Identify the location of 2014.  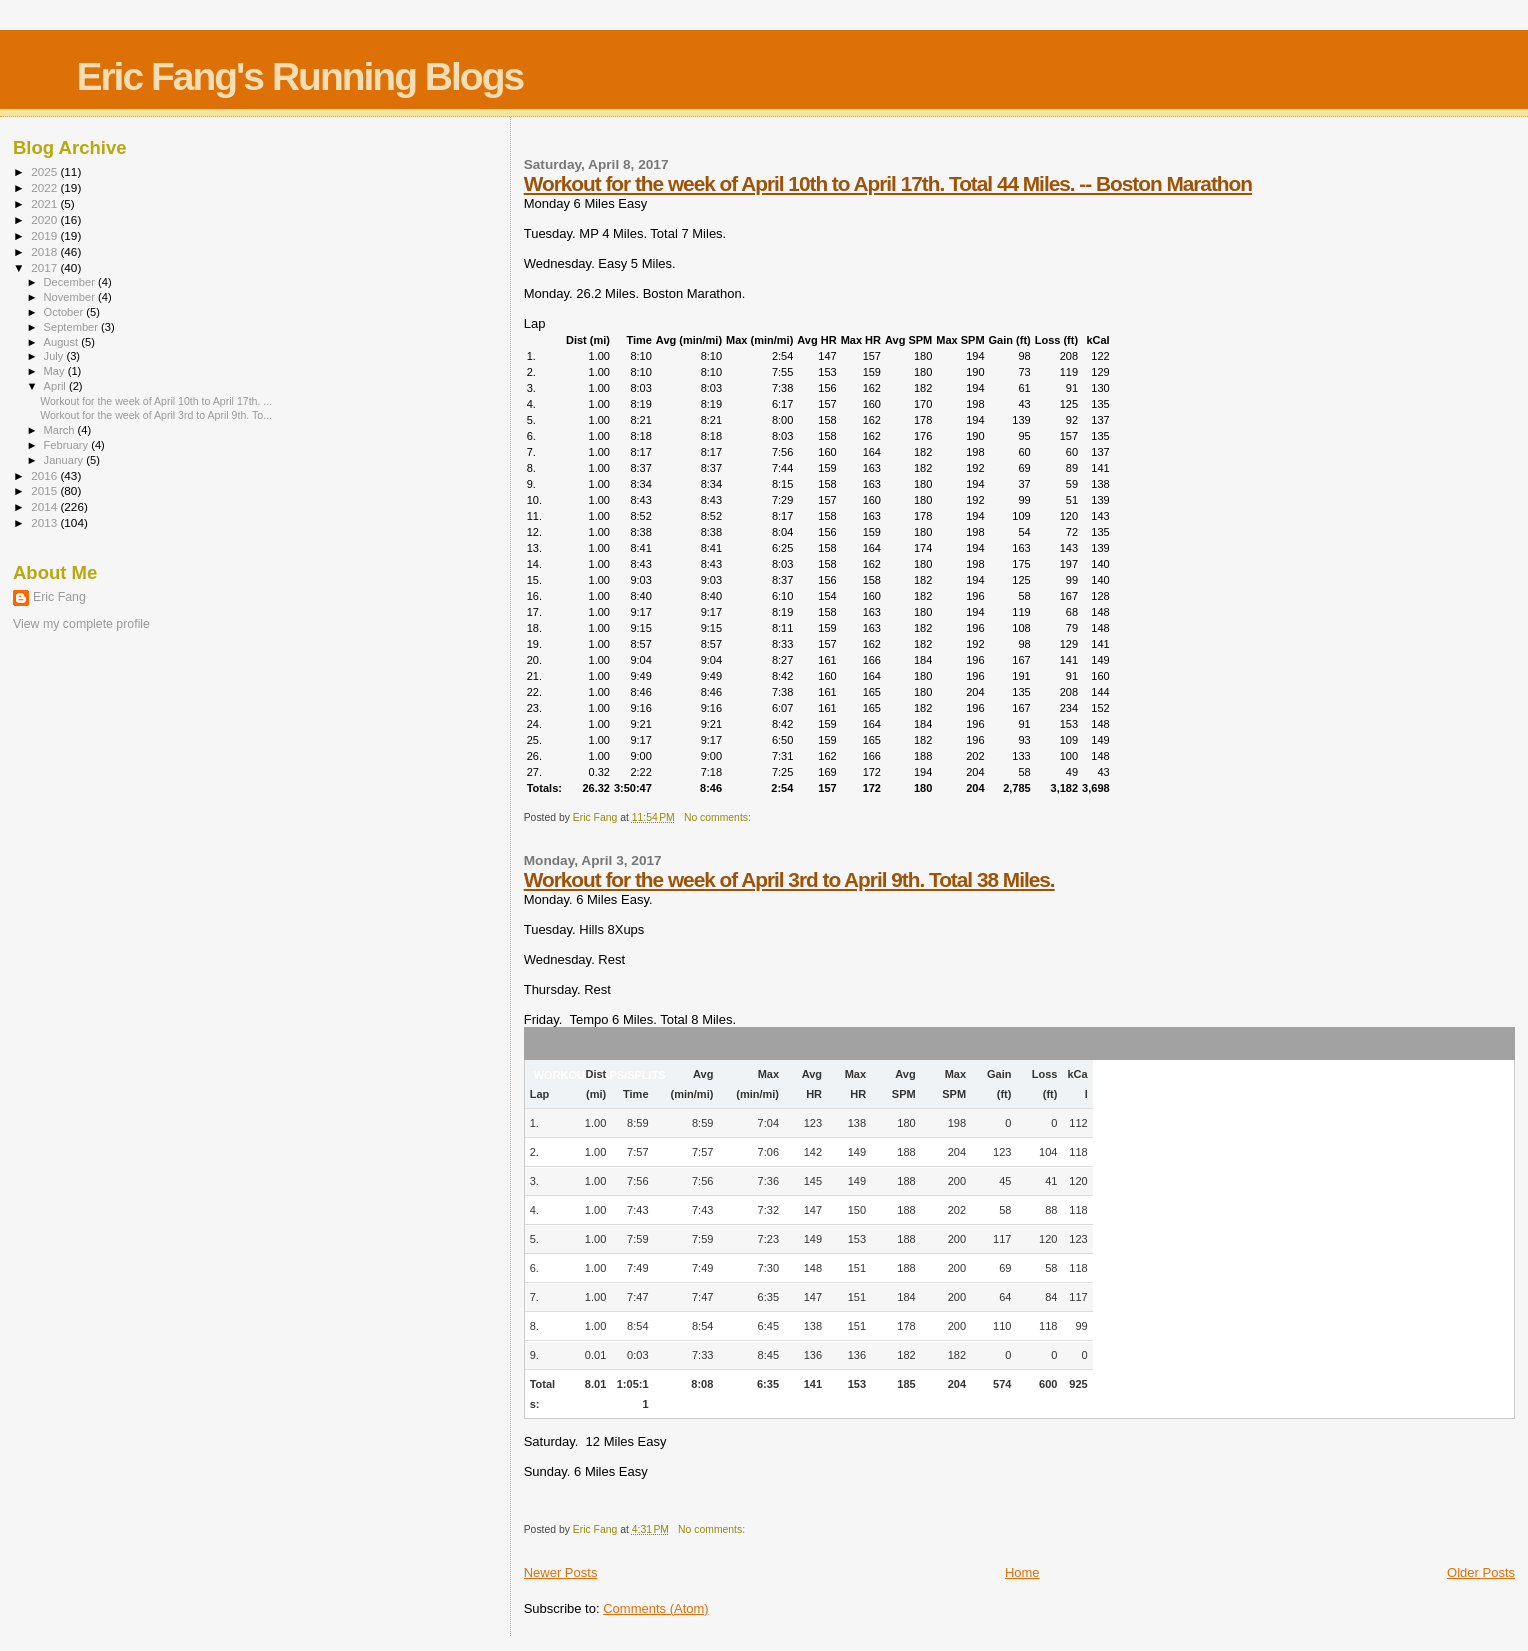
(45, 506).